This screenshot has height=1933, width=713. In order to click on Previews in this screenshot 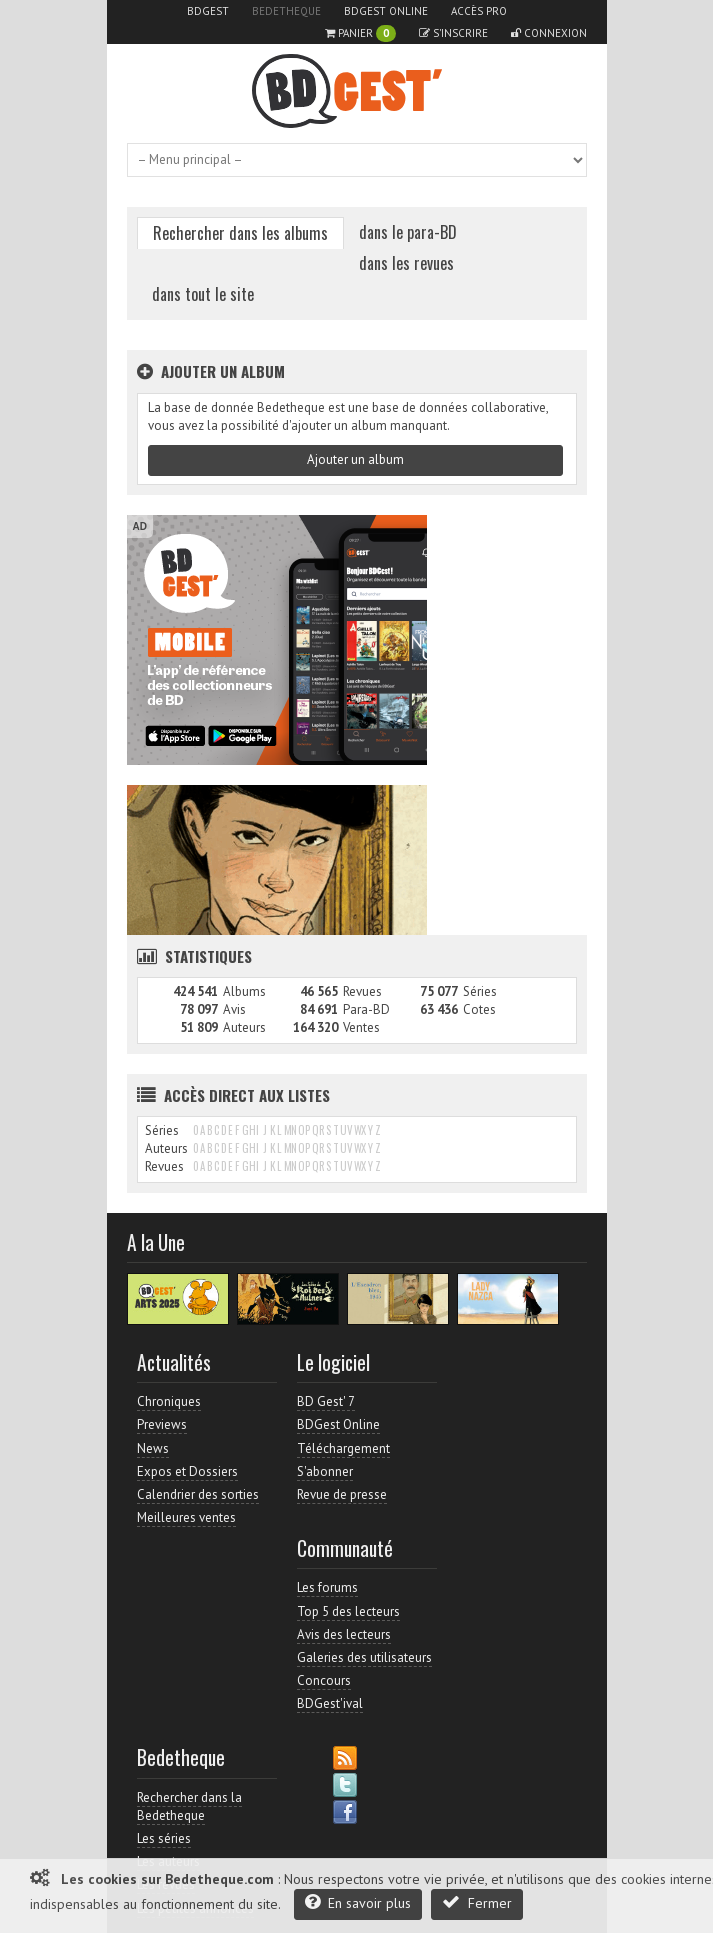, I will do `click(162, 1424)`.